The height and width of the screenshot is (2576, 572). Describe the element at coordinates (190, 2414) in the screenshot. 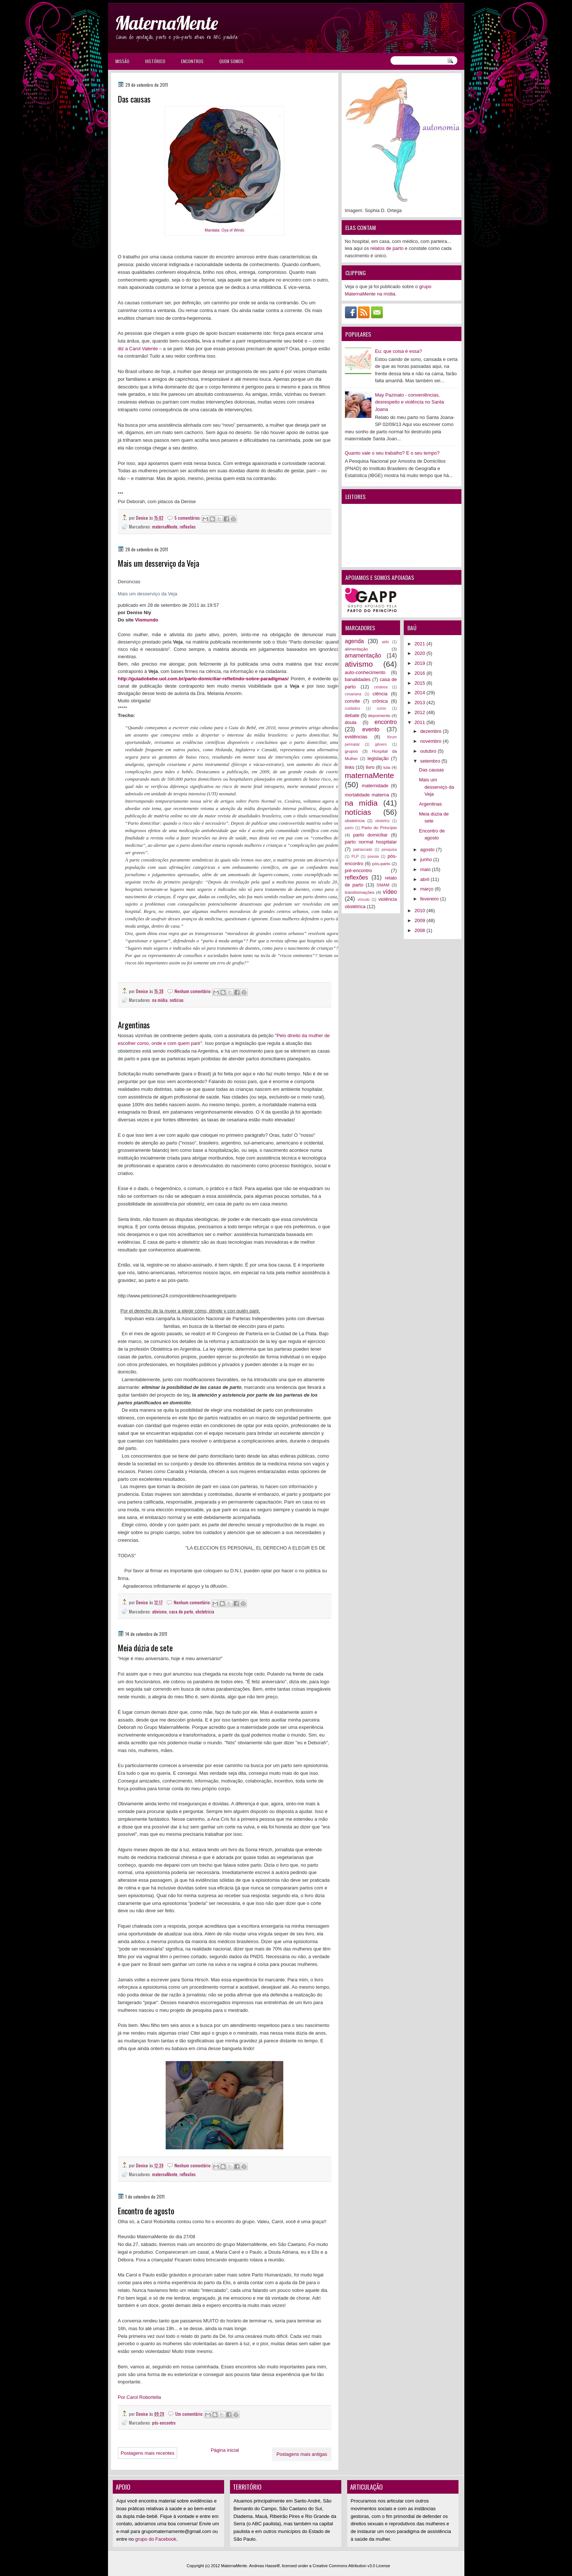

I see `Um comentário:` at that location.